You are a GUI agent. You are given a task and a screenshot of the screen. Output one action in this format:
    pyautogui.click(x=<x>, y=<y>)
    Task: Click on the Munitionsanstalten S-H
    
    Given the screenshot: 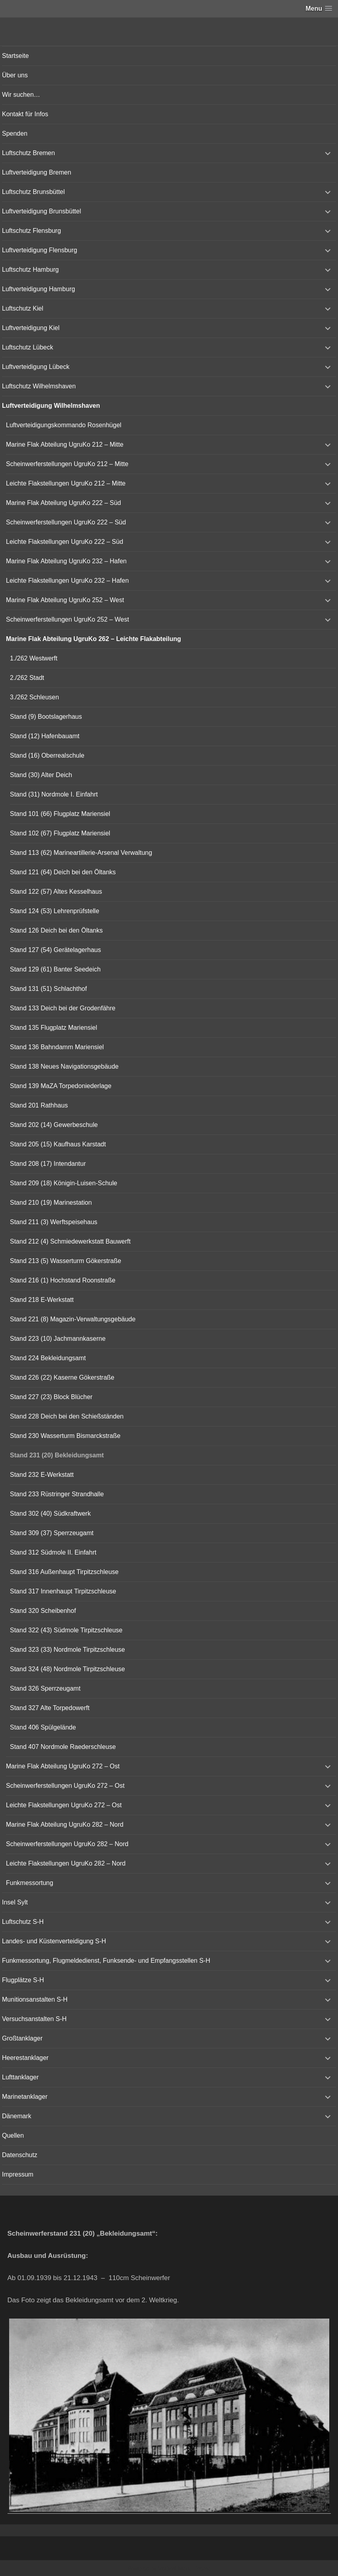 What is the action you would take?
    pyautogui.click(x=34, y=1999)
    